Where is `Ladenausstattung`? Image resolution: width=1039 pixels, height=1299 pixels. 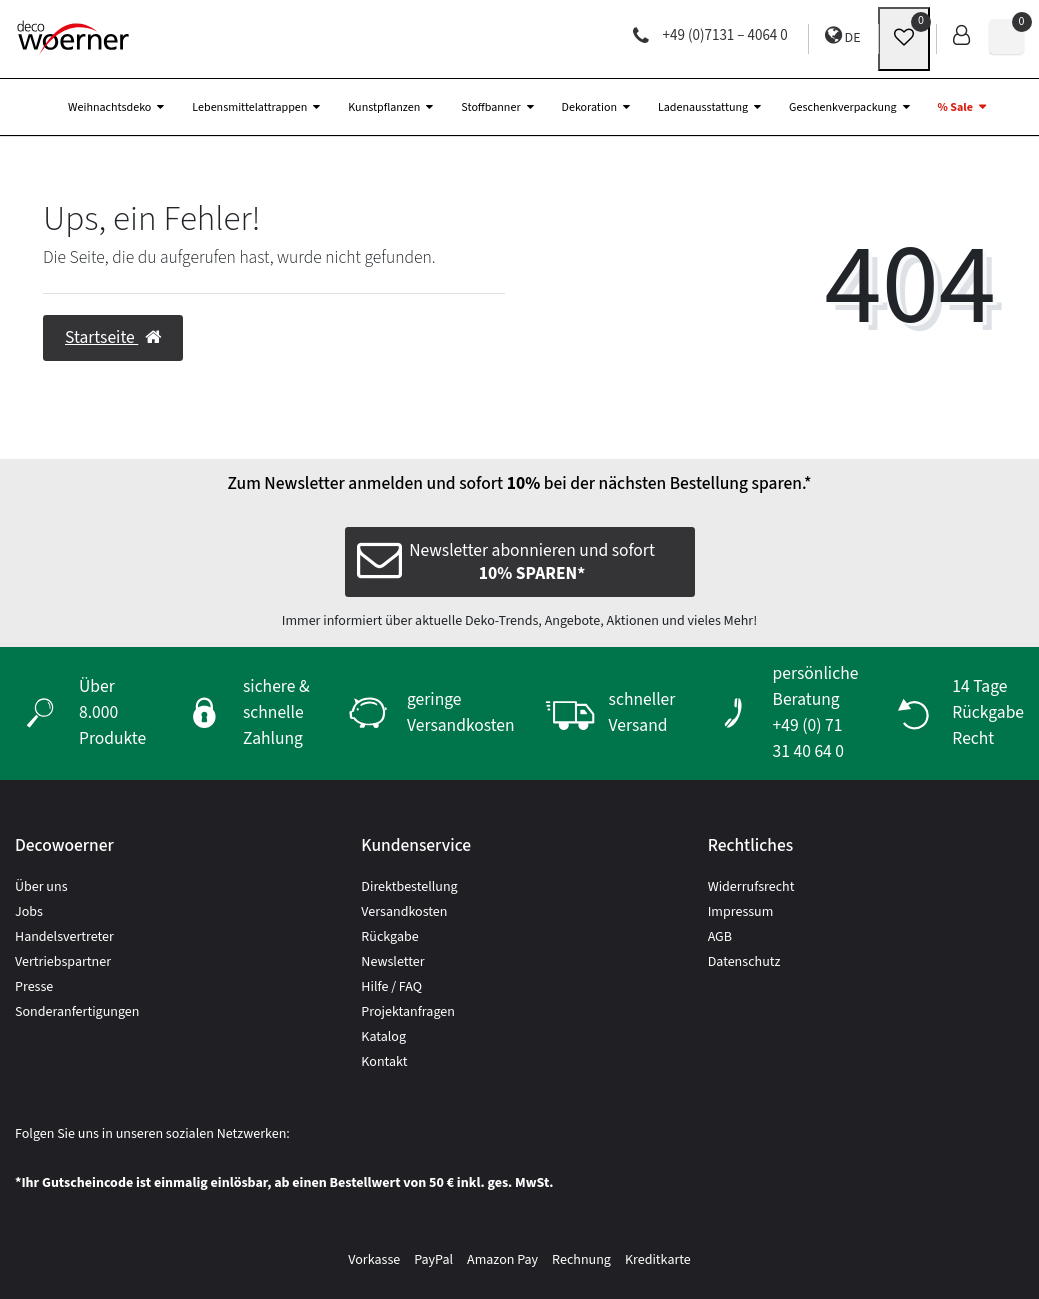
Ladenausstattung is located at coordinates (703, 107).